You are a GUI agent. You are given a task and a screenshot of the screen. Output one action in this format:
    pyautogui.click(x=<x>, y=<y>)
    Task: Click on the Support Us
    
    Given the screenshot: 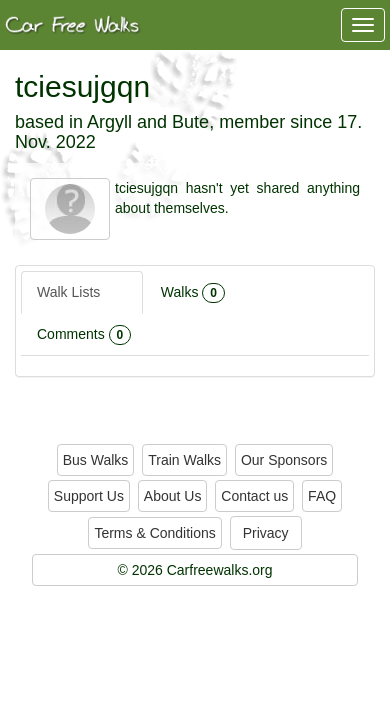 What is the action you would take?
    pyautogui.click(x=89, y=496)
    